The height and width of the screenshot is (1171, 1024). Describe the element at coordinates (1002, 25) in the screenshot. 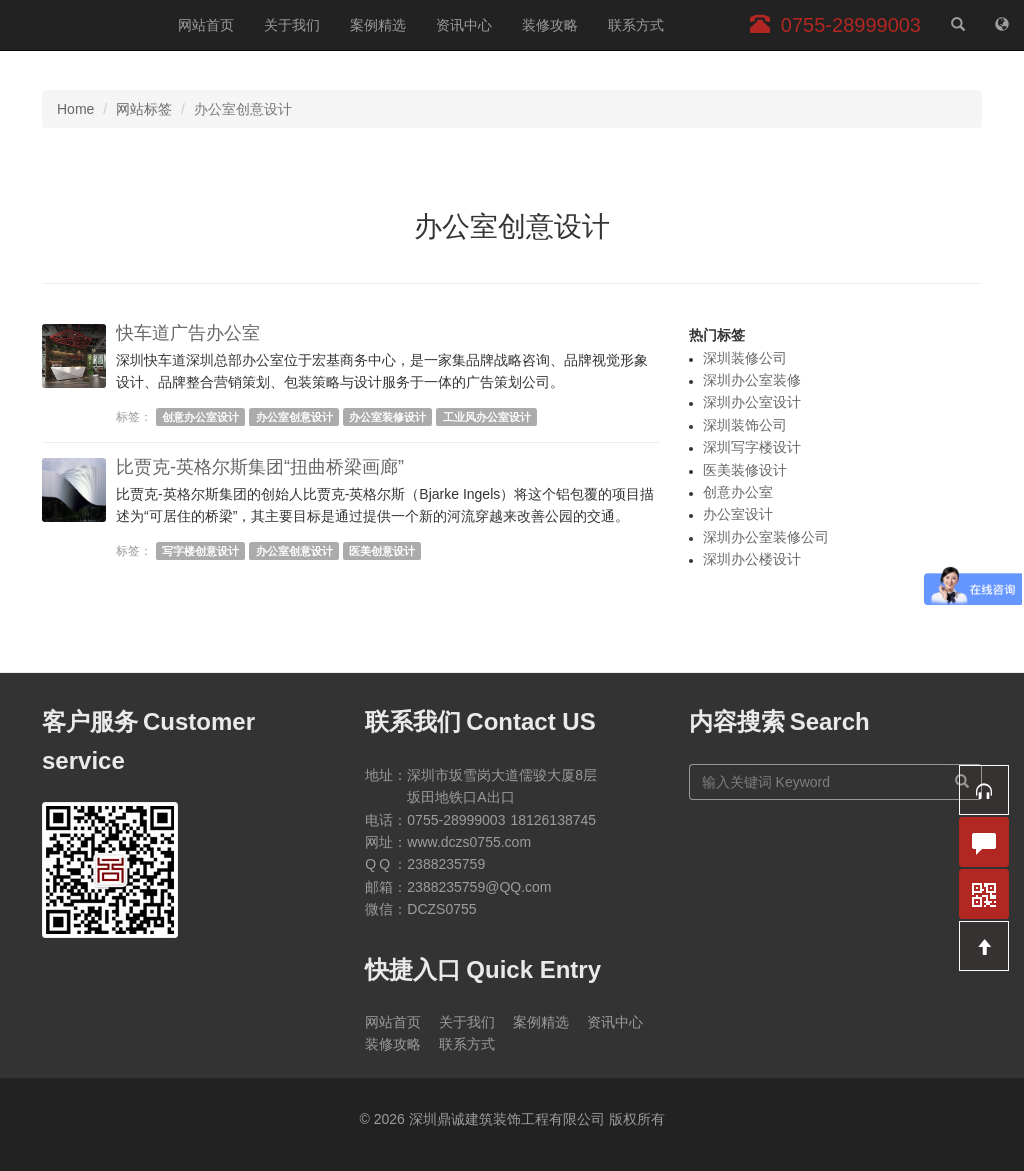

I see `[网站地图]` at that location.